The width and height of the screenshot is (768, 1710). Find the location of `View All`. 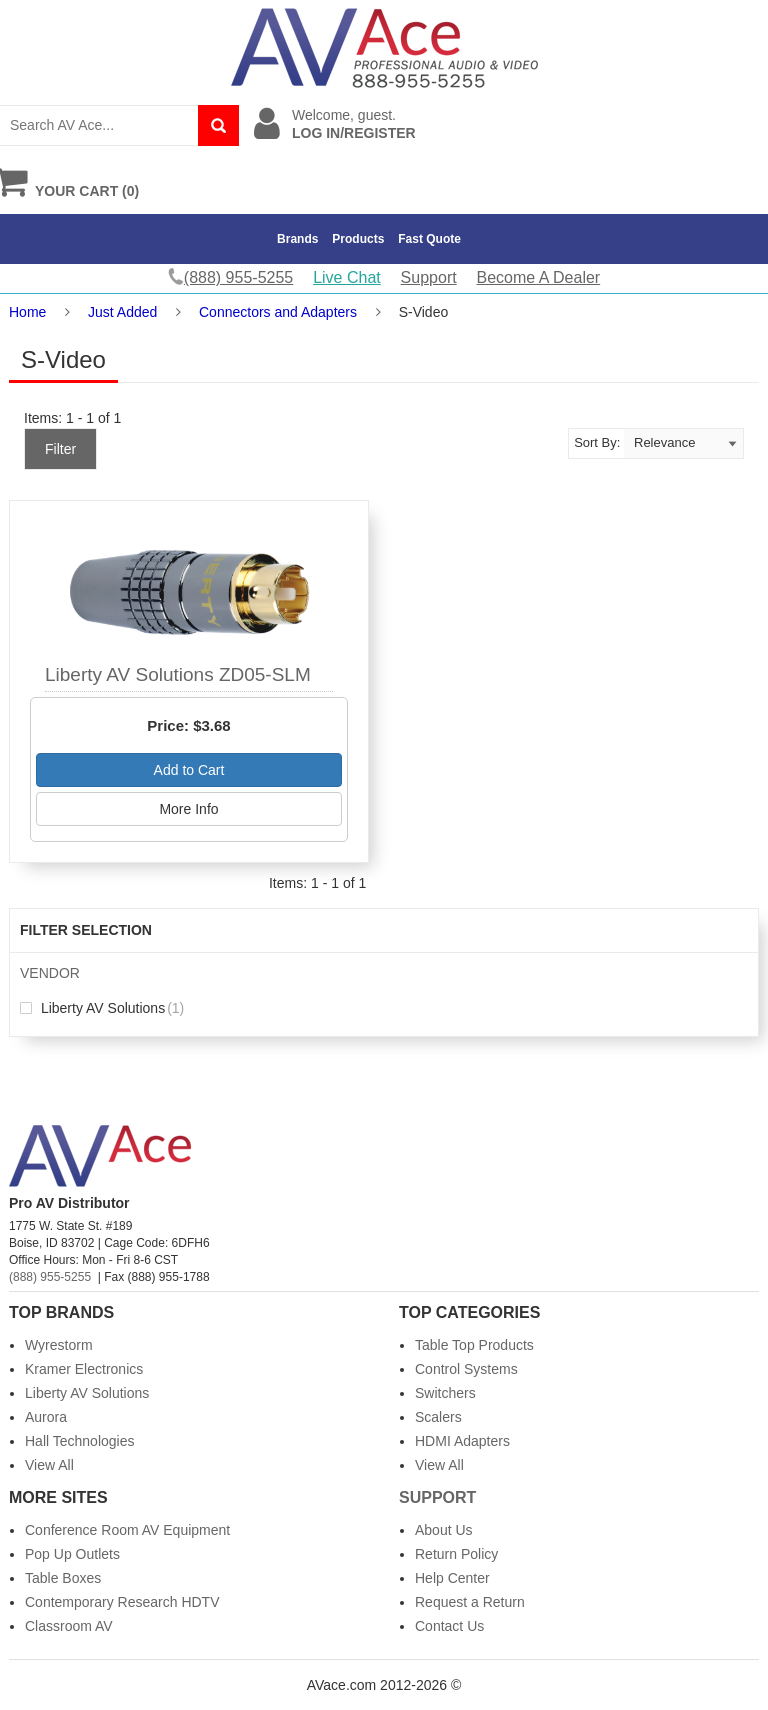

View All is located at coordinates (49, 1465).